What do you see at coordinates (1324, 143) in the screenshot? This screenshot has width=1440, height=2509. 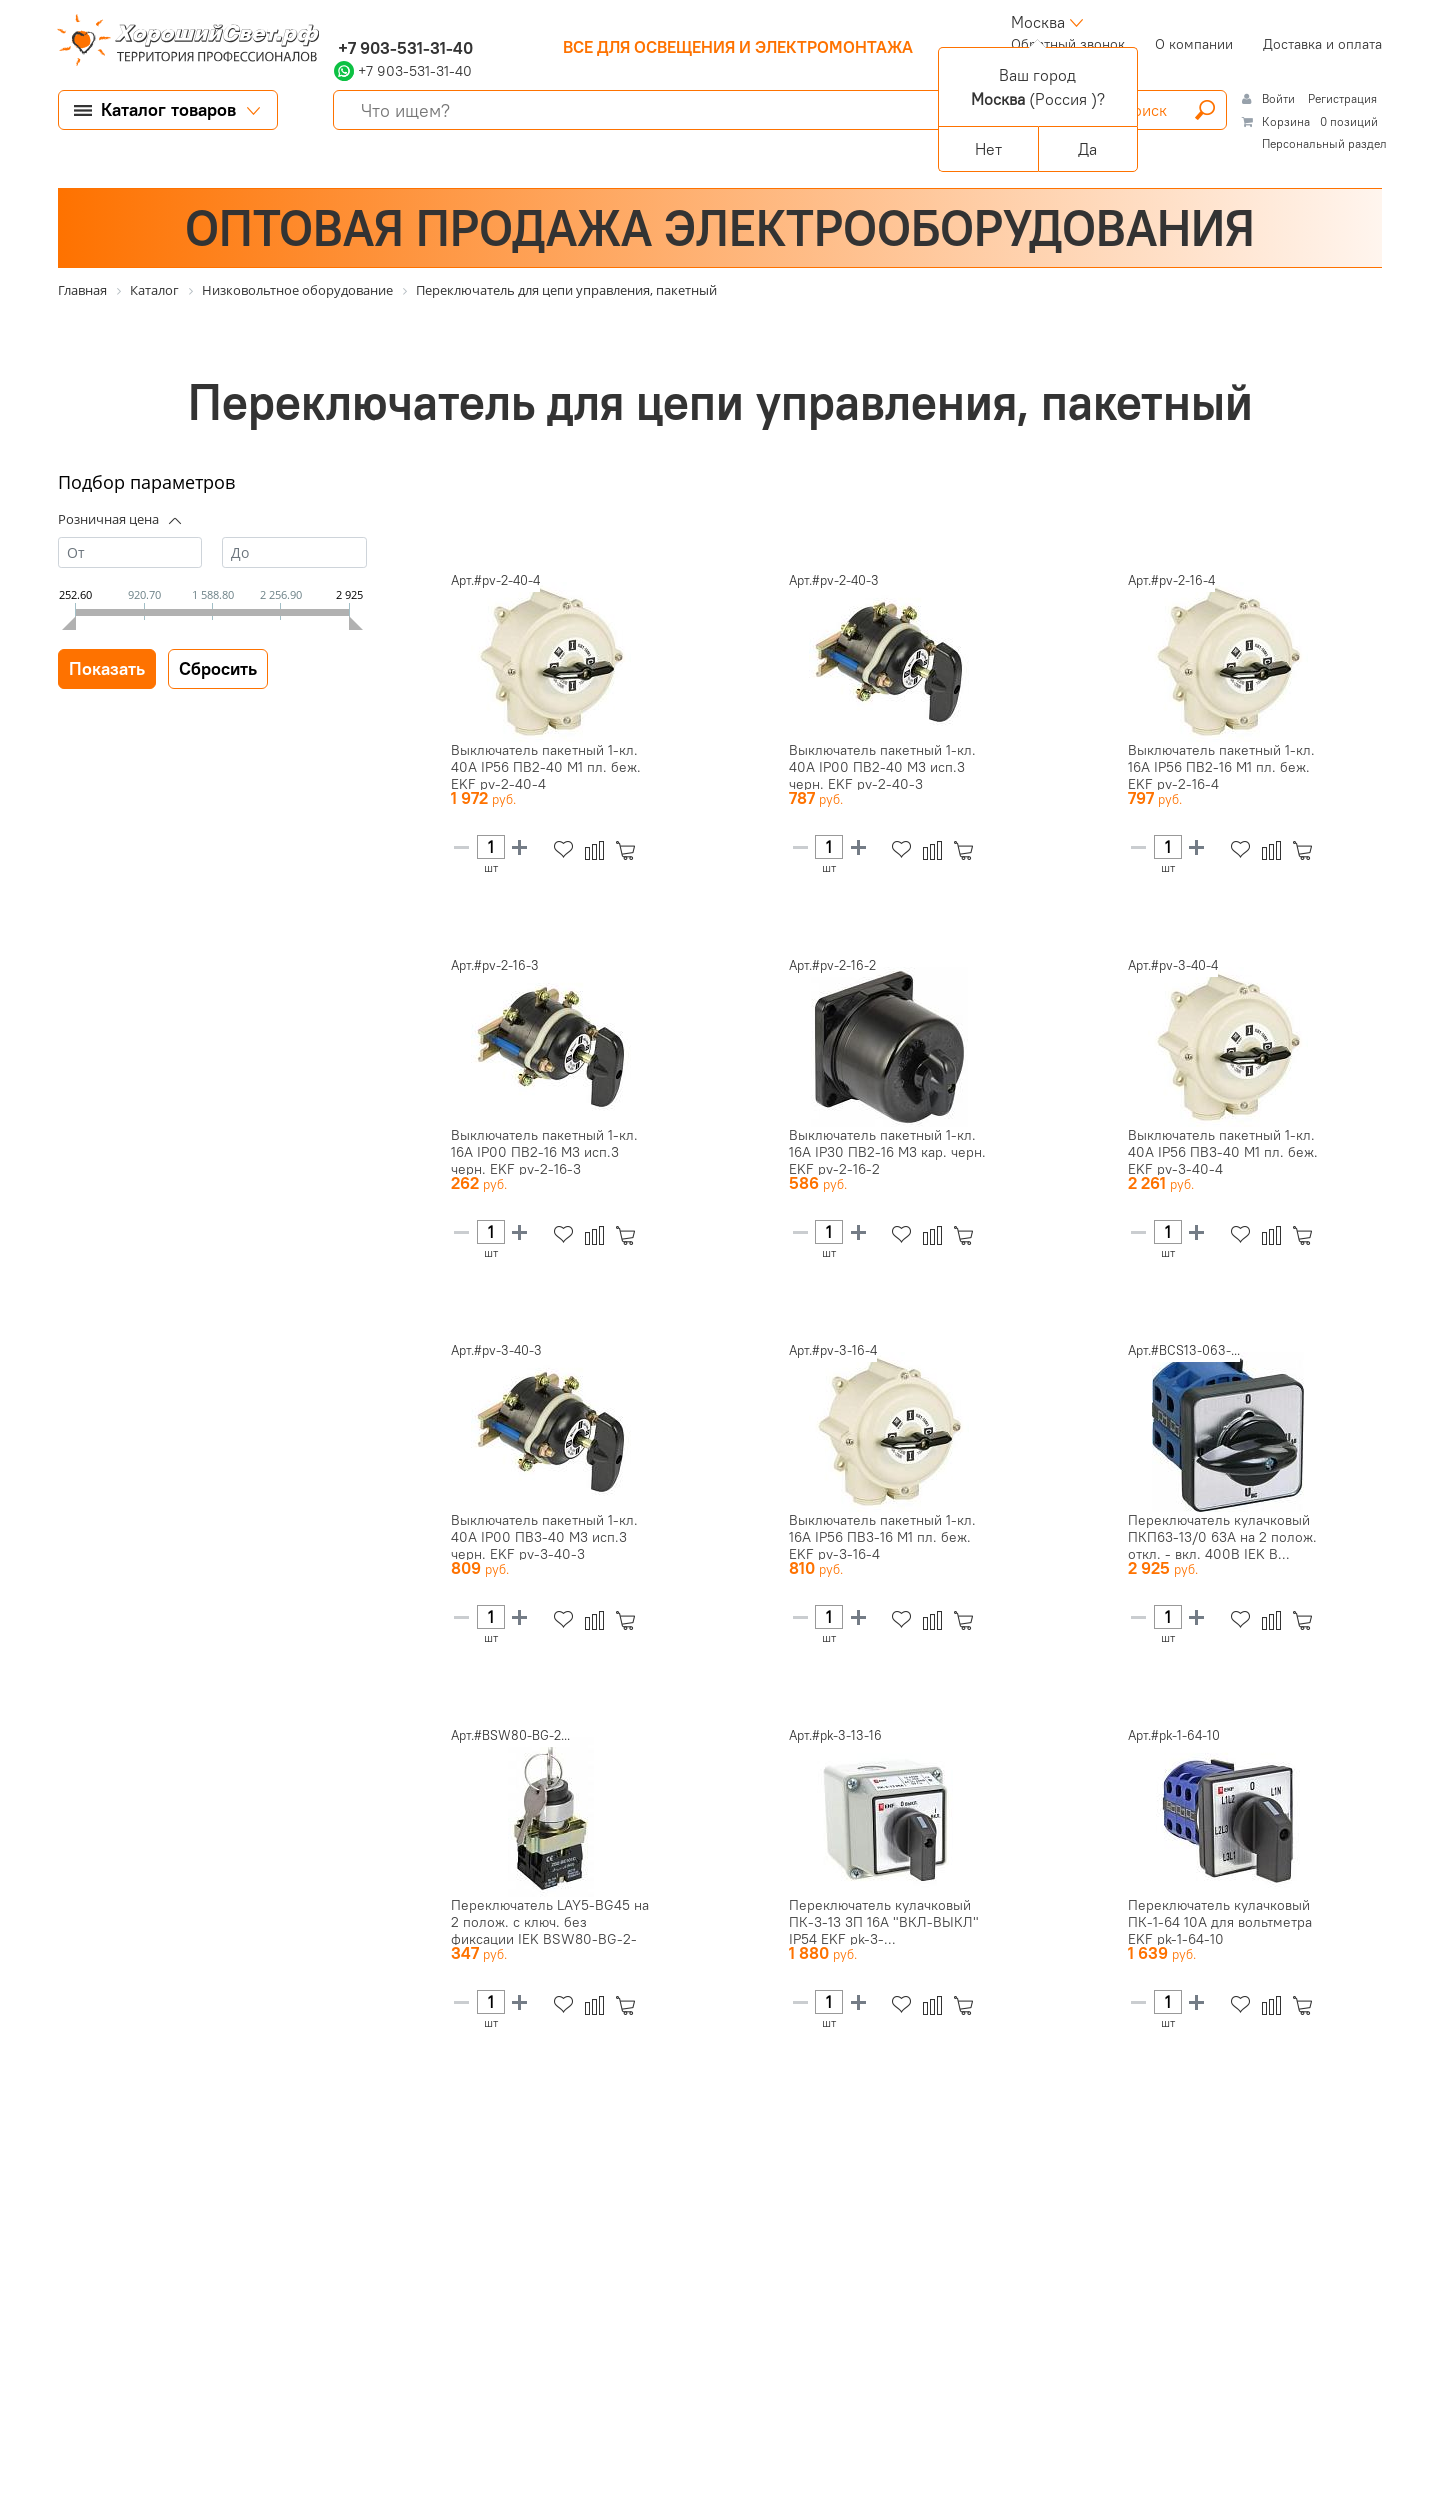 I see `Персональный раздел` at bounding box center [1324, 143].